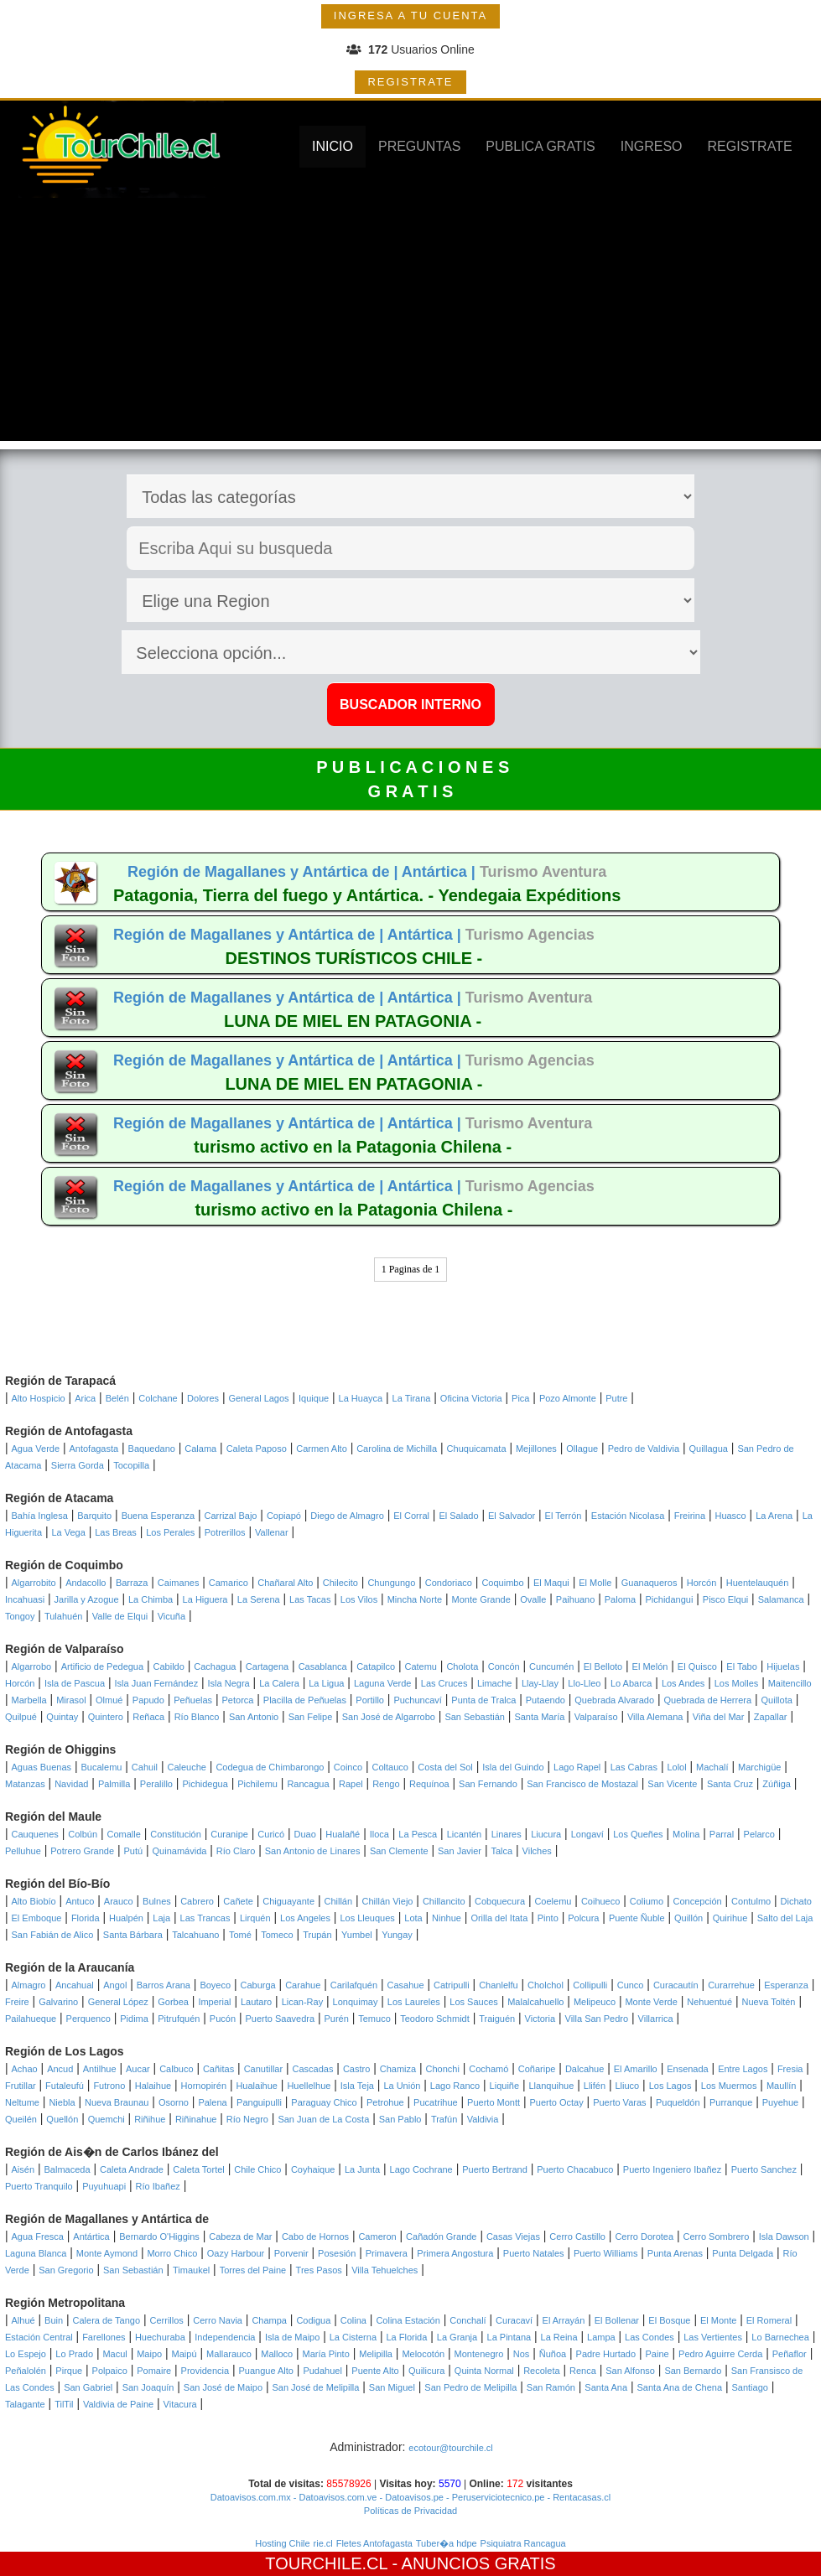 The width and height of the screenshot is (821, 2576). I want to click on Licantén, so click(464, 1834).